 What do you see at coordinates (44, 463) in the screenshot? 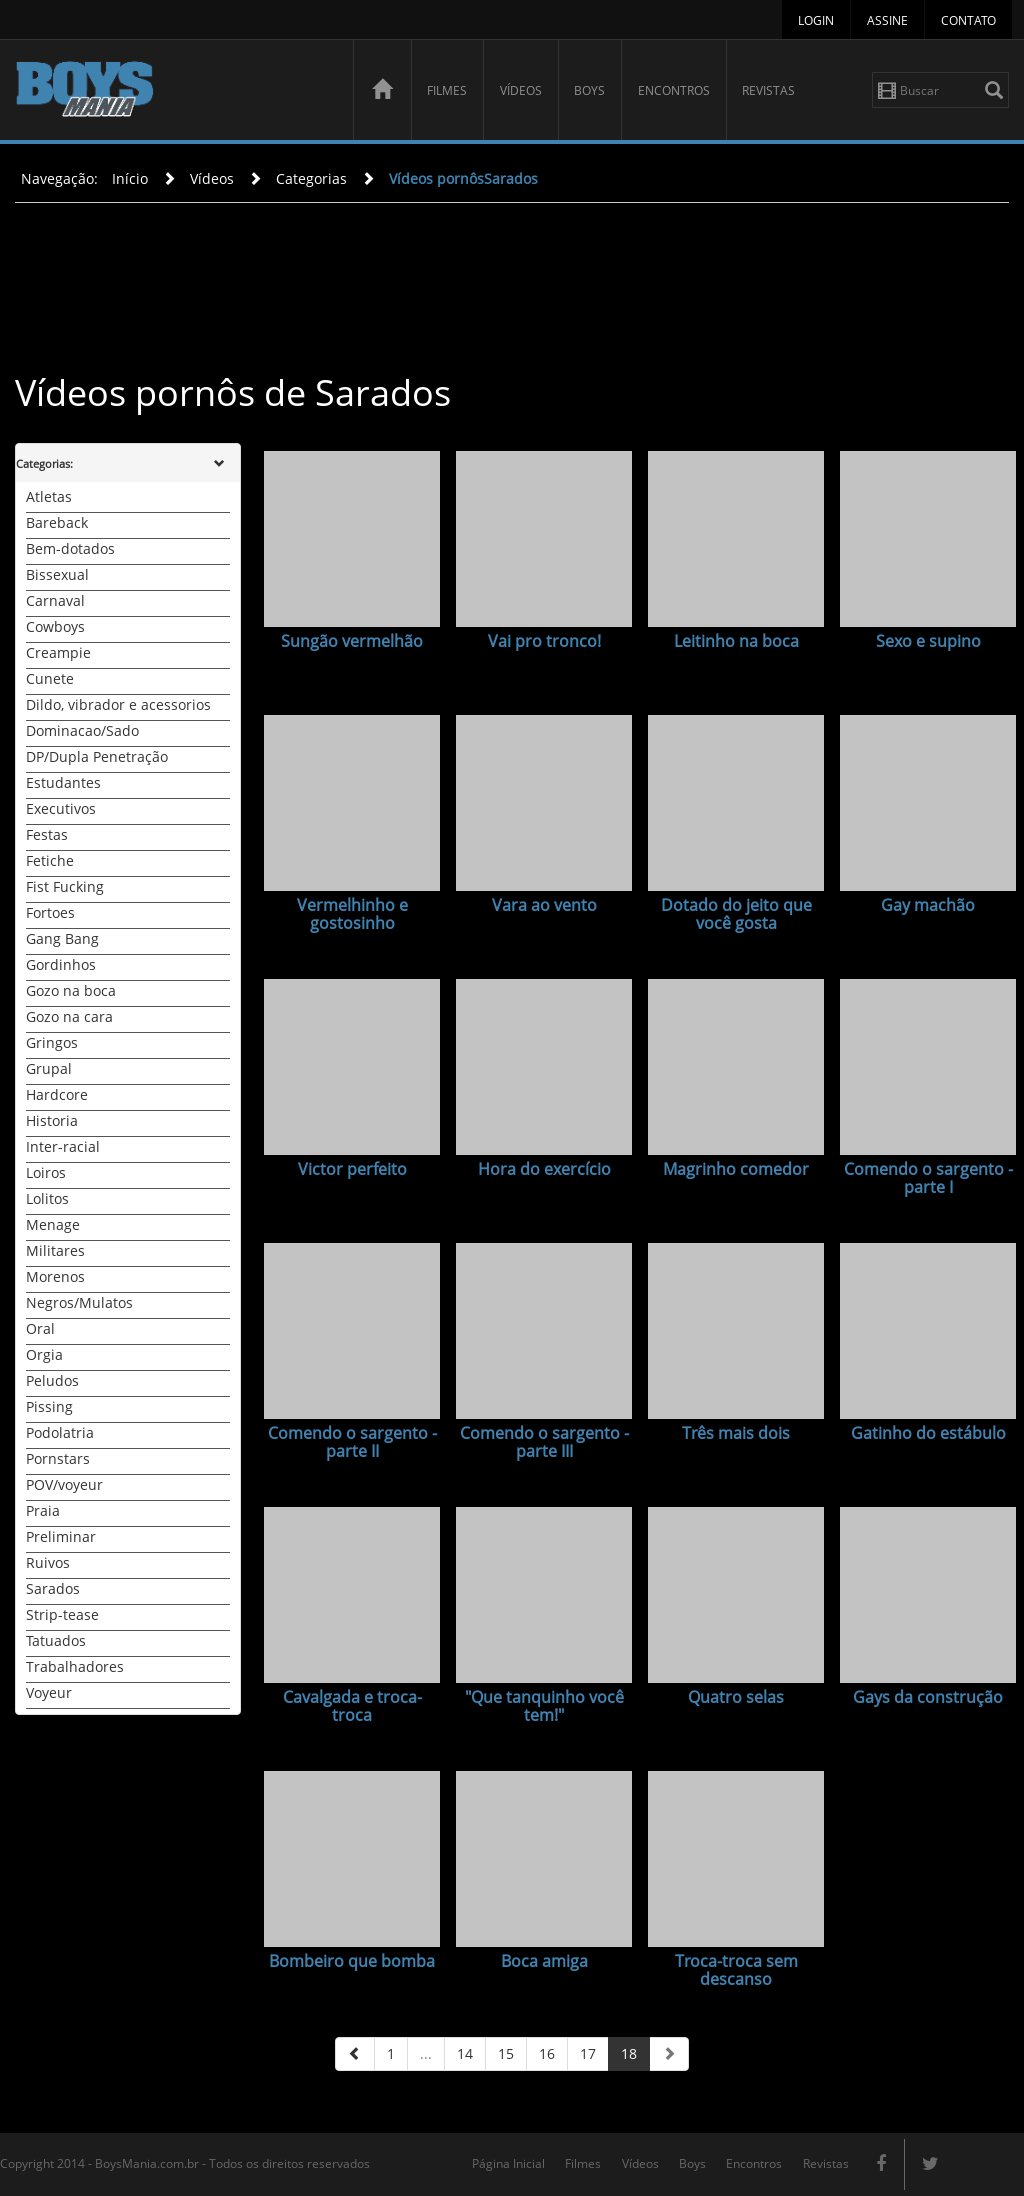
I see `Categorias:` at bounding box center [44, 463].